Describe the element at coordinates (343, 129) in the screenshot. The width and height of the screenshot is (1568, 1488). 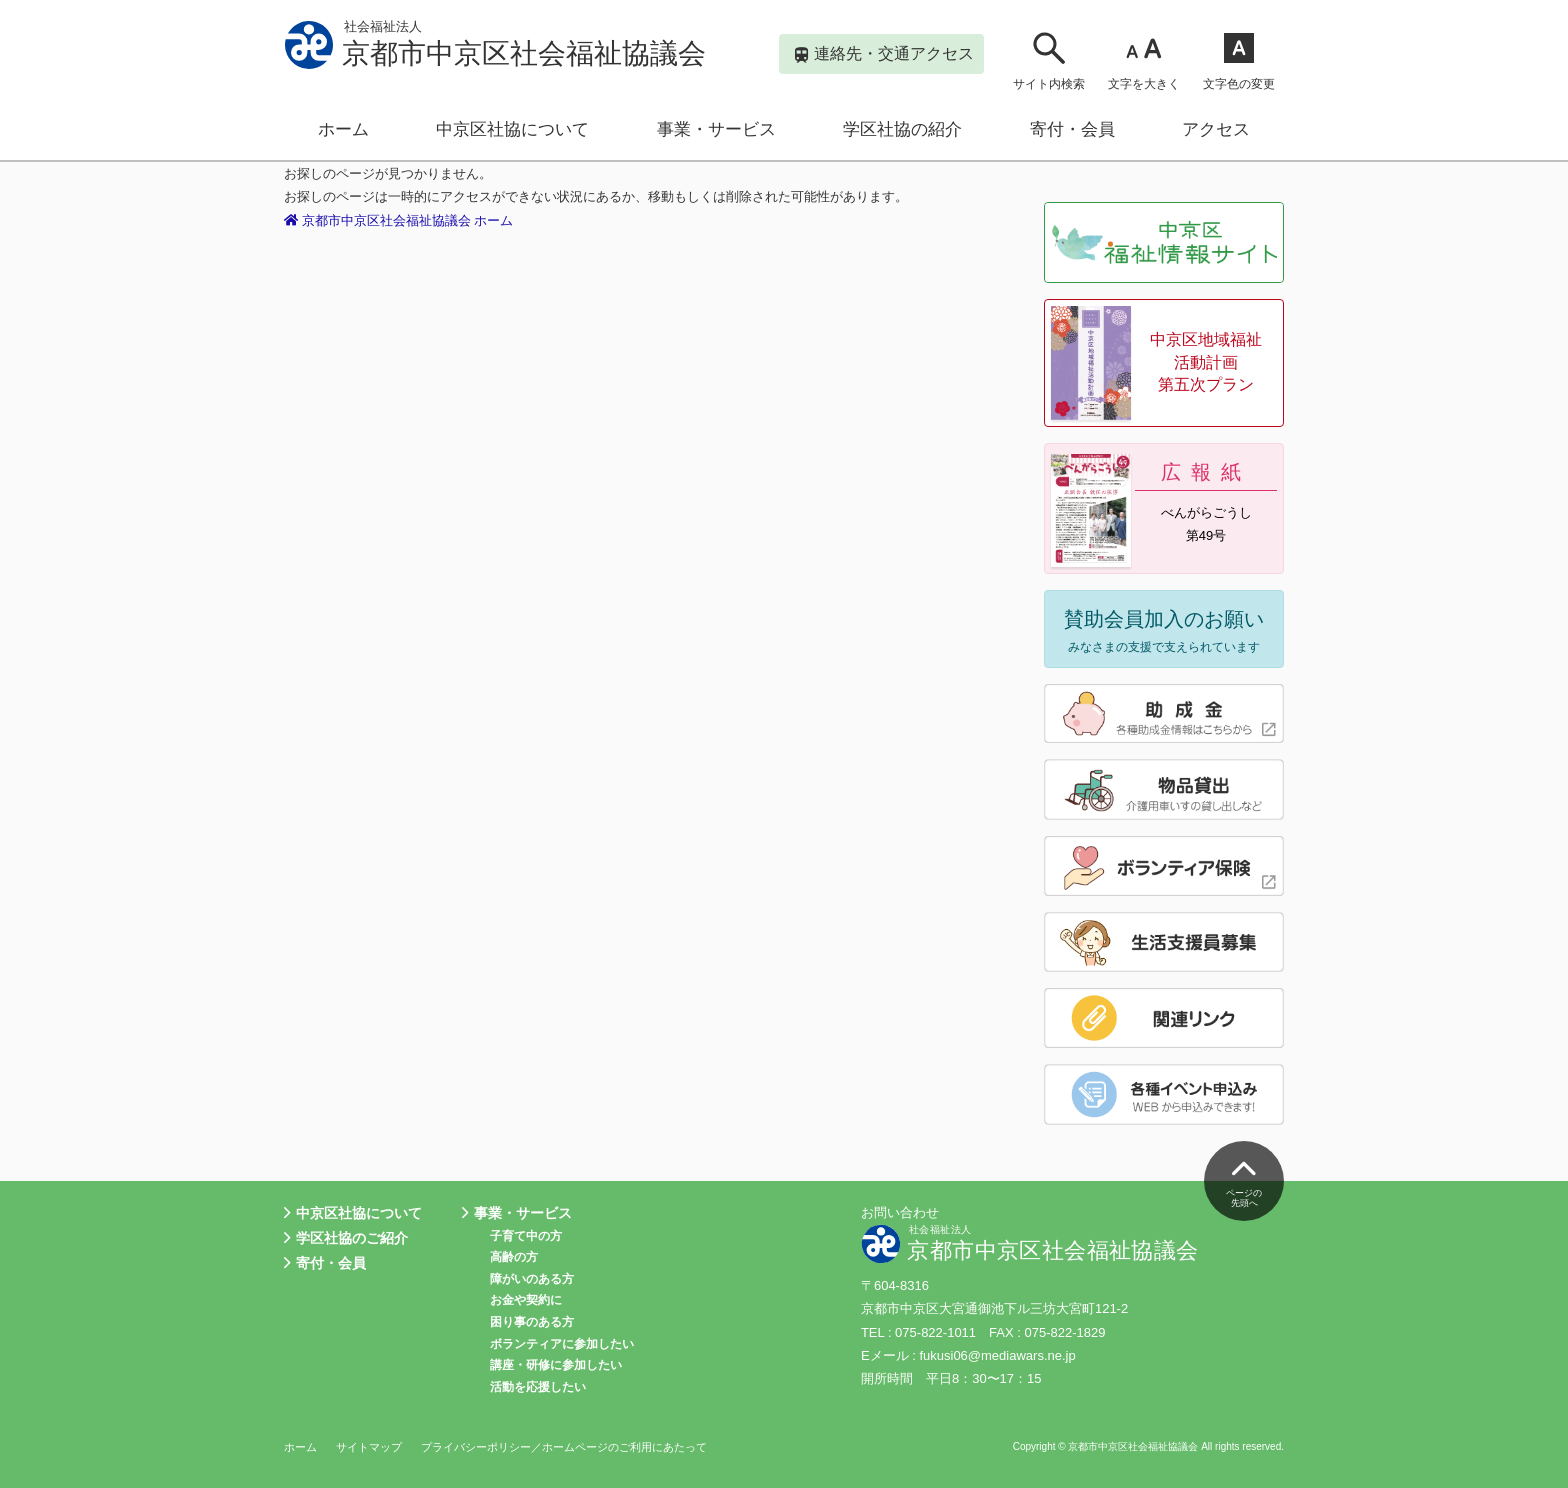
I see `ホーム` at that location.